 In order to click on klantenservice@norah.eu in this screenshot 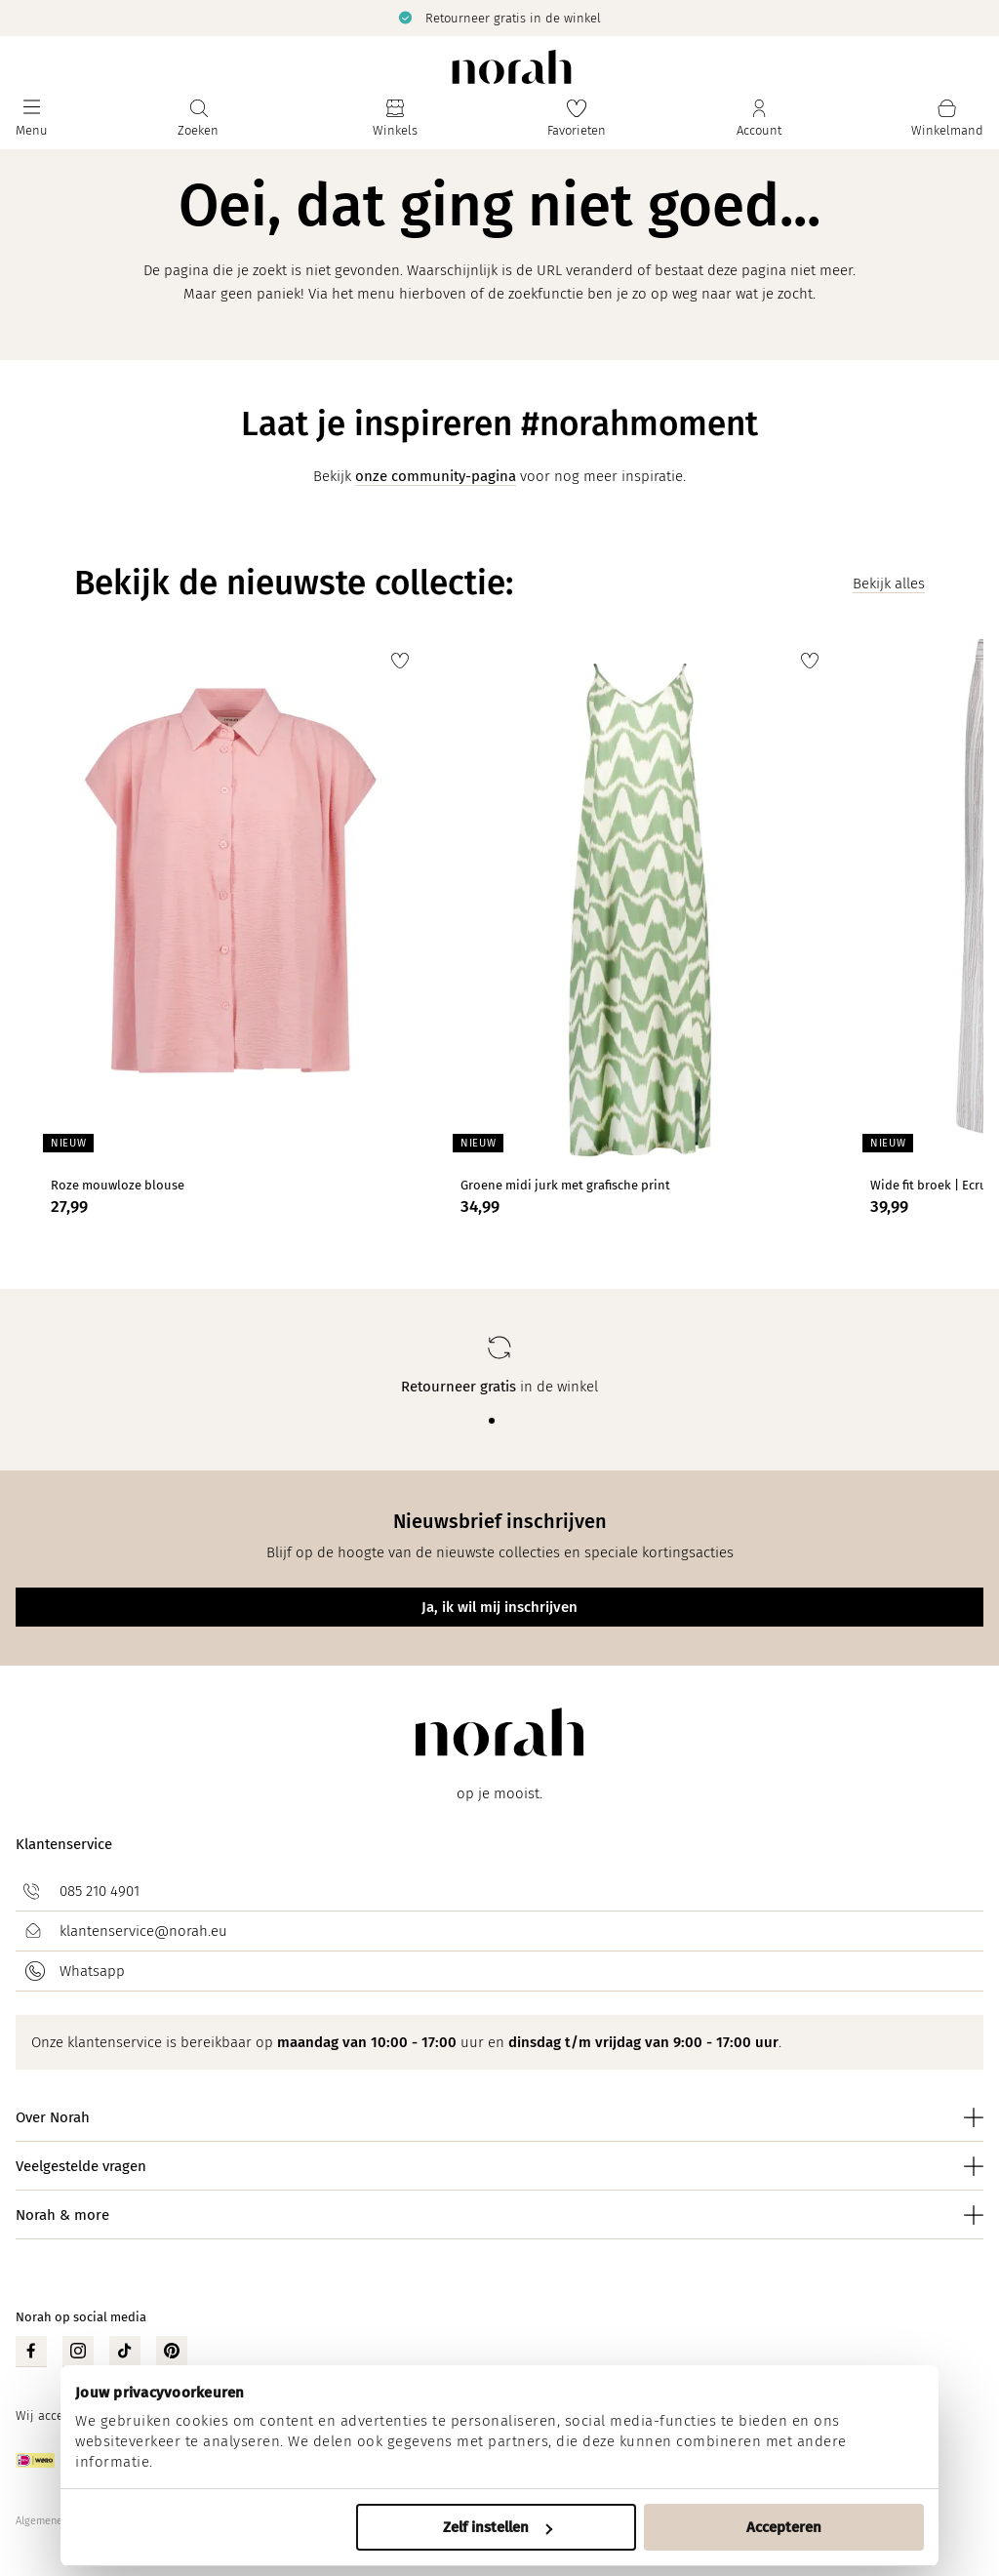, I will do `click(143, 1931)`.